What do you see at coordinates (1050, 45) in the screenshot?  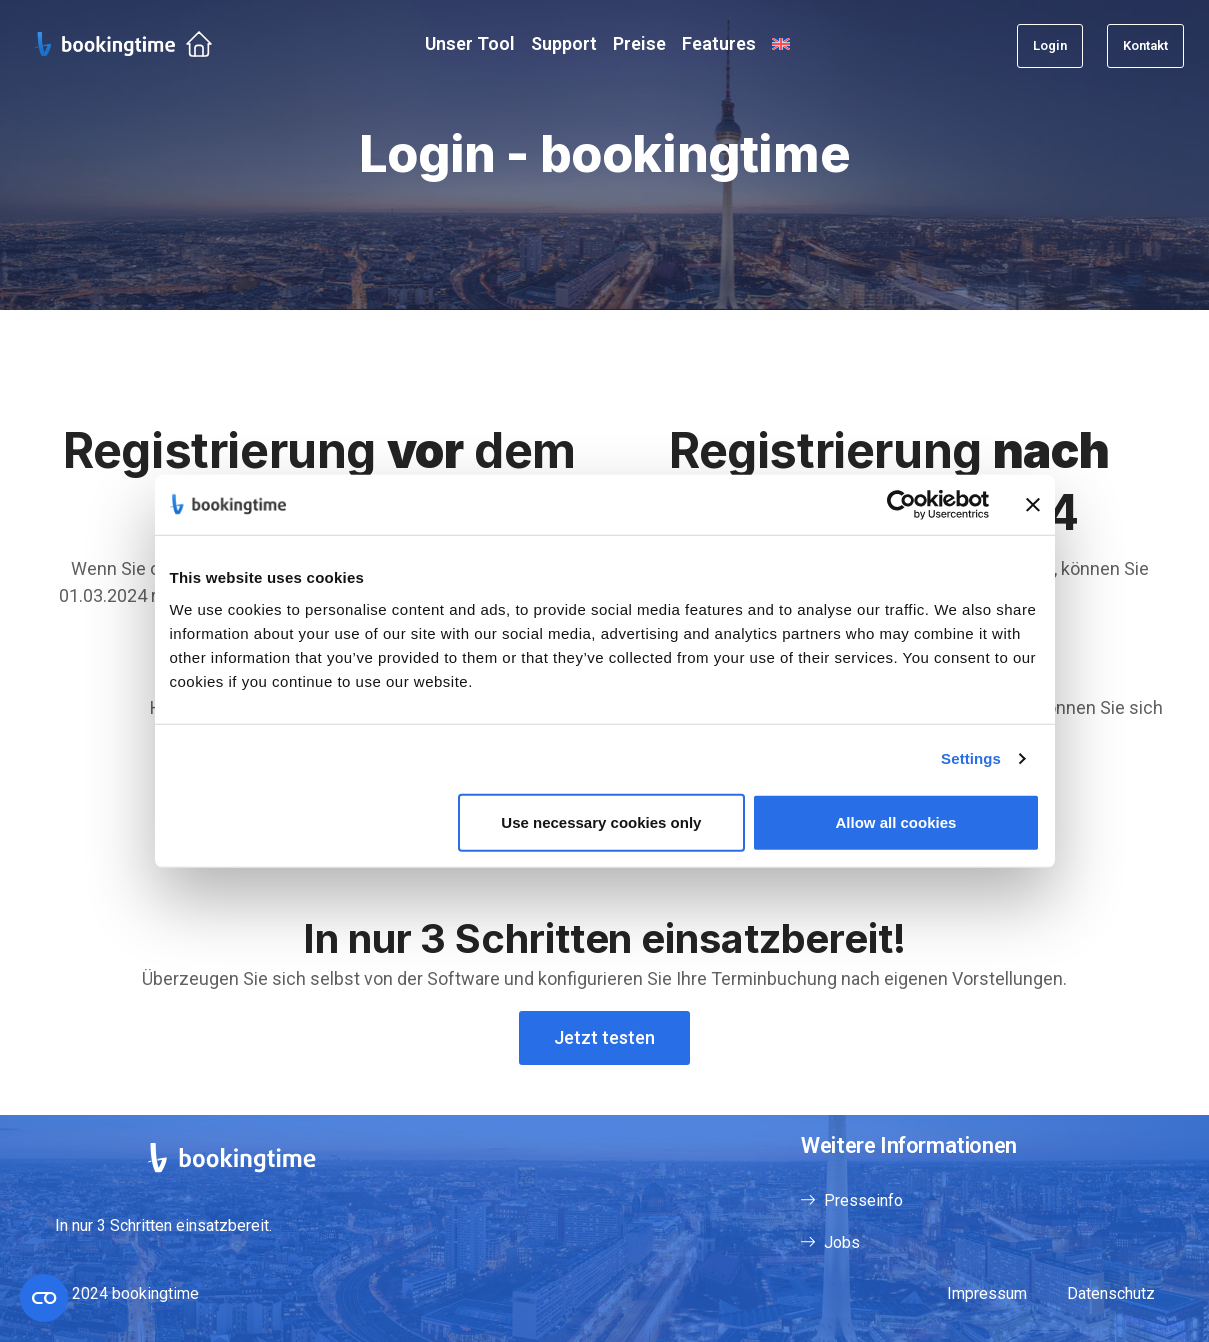 I see `Login` at bounding box center [1050, 45].